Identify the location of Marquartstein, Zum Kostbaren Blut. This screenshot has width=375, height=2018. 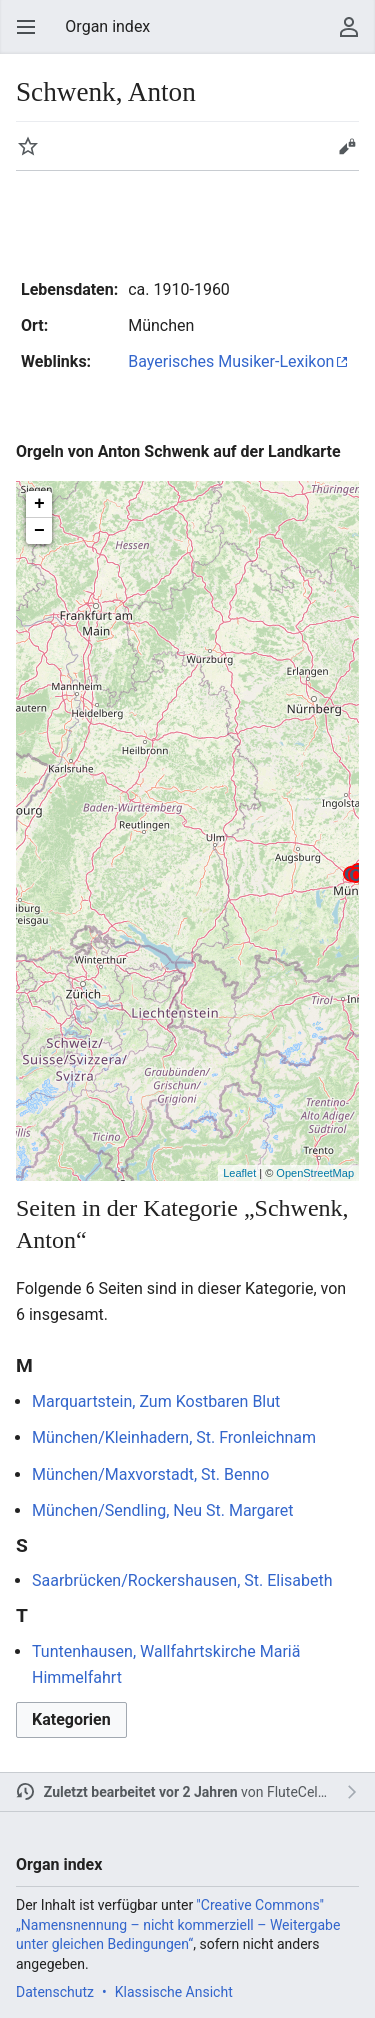
(156, 1401).